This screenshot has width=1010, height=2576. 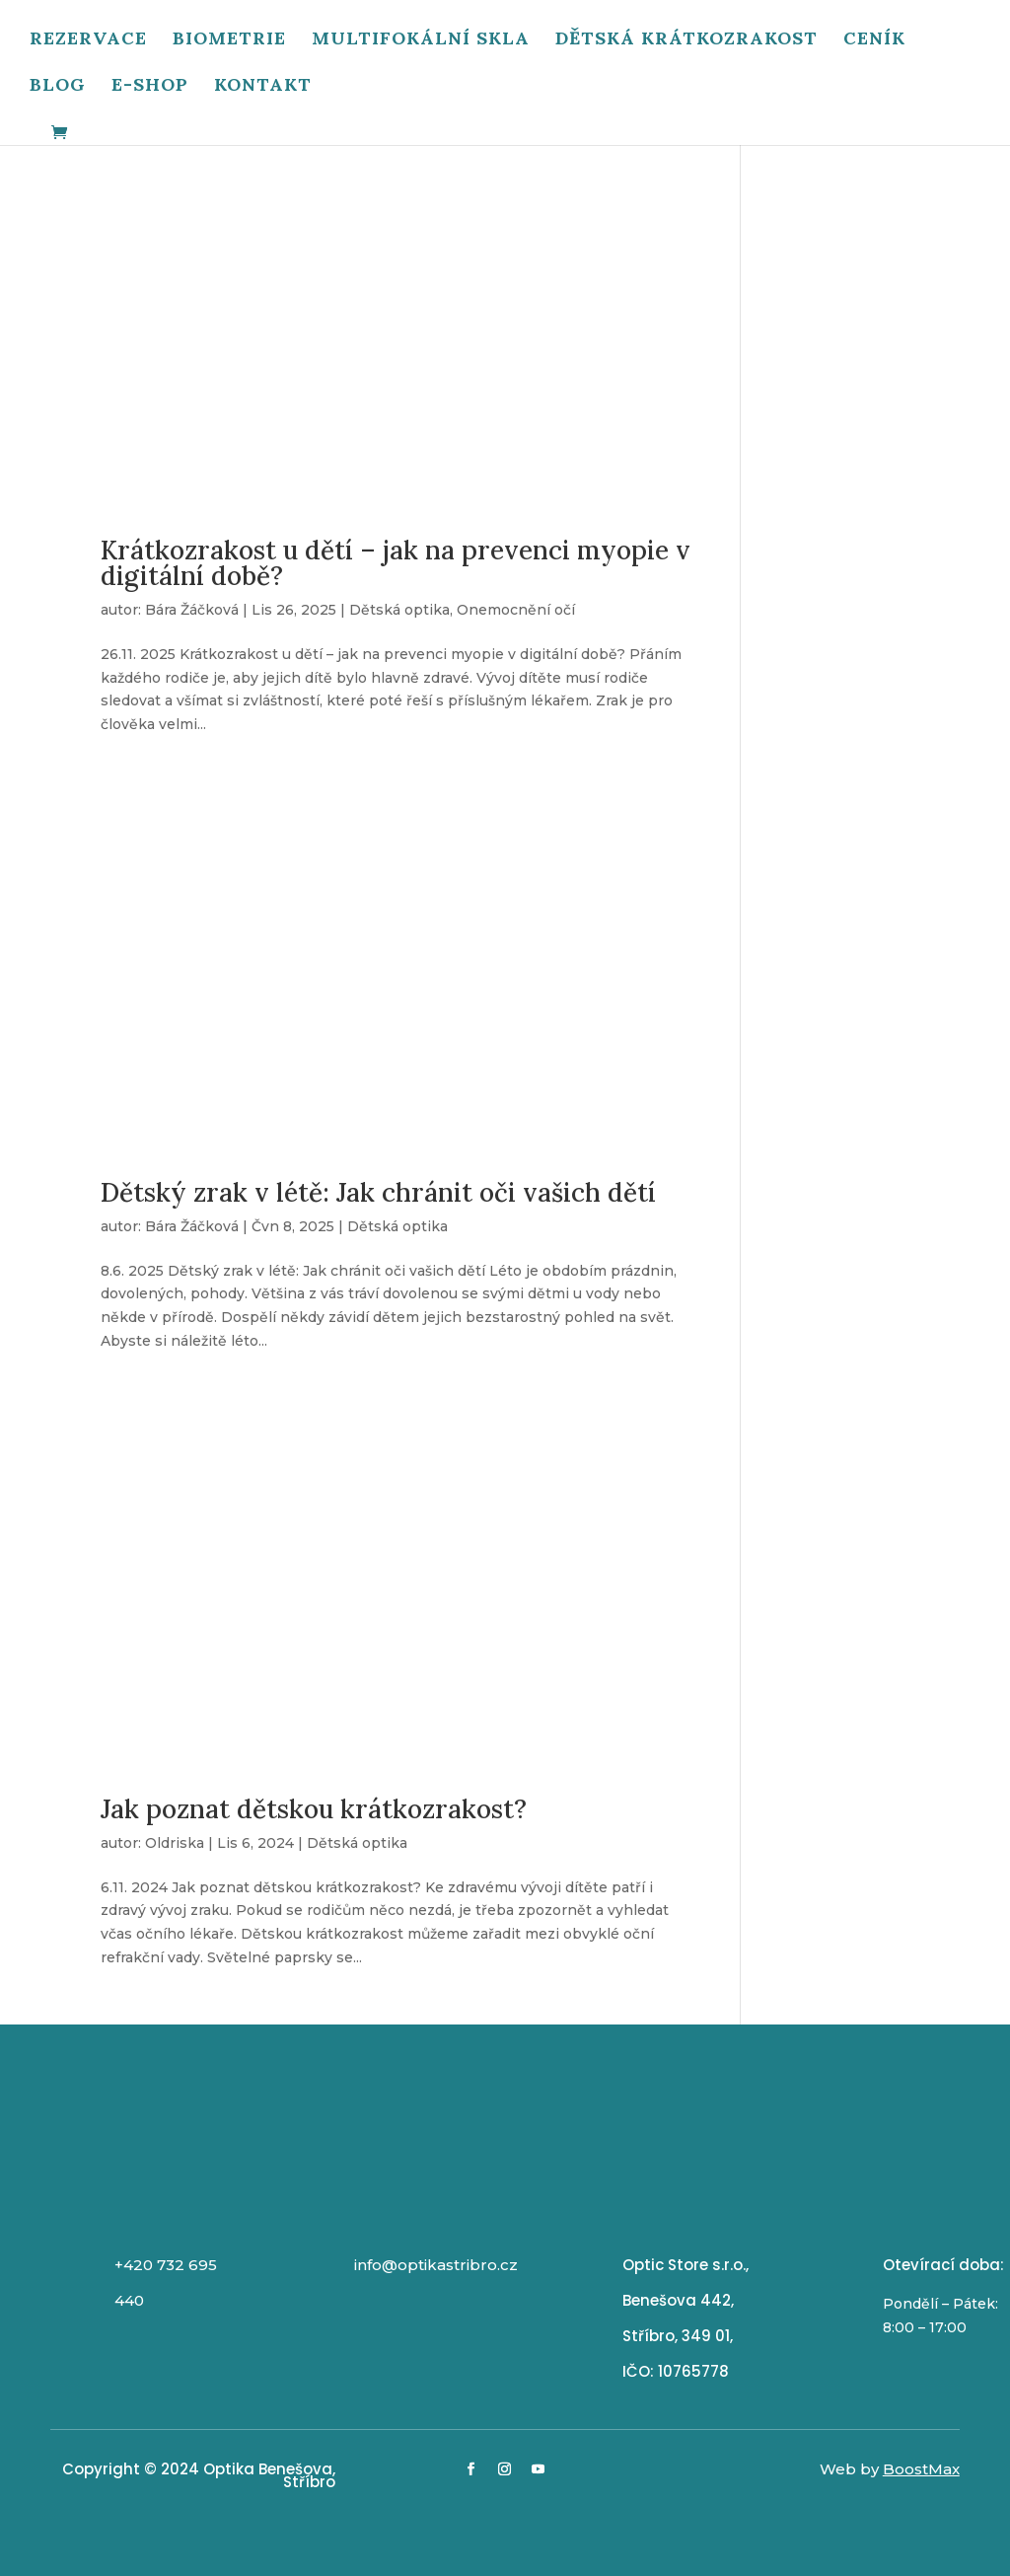 I want to click on Rezervace, so click(x=88, y=41).